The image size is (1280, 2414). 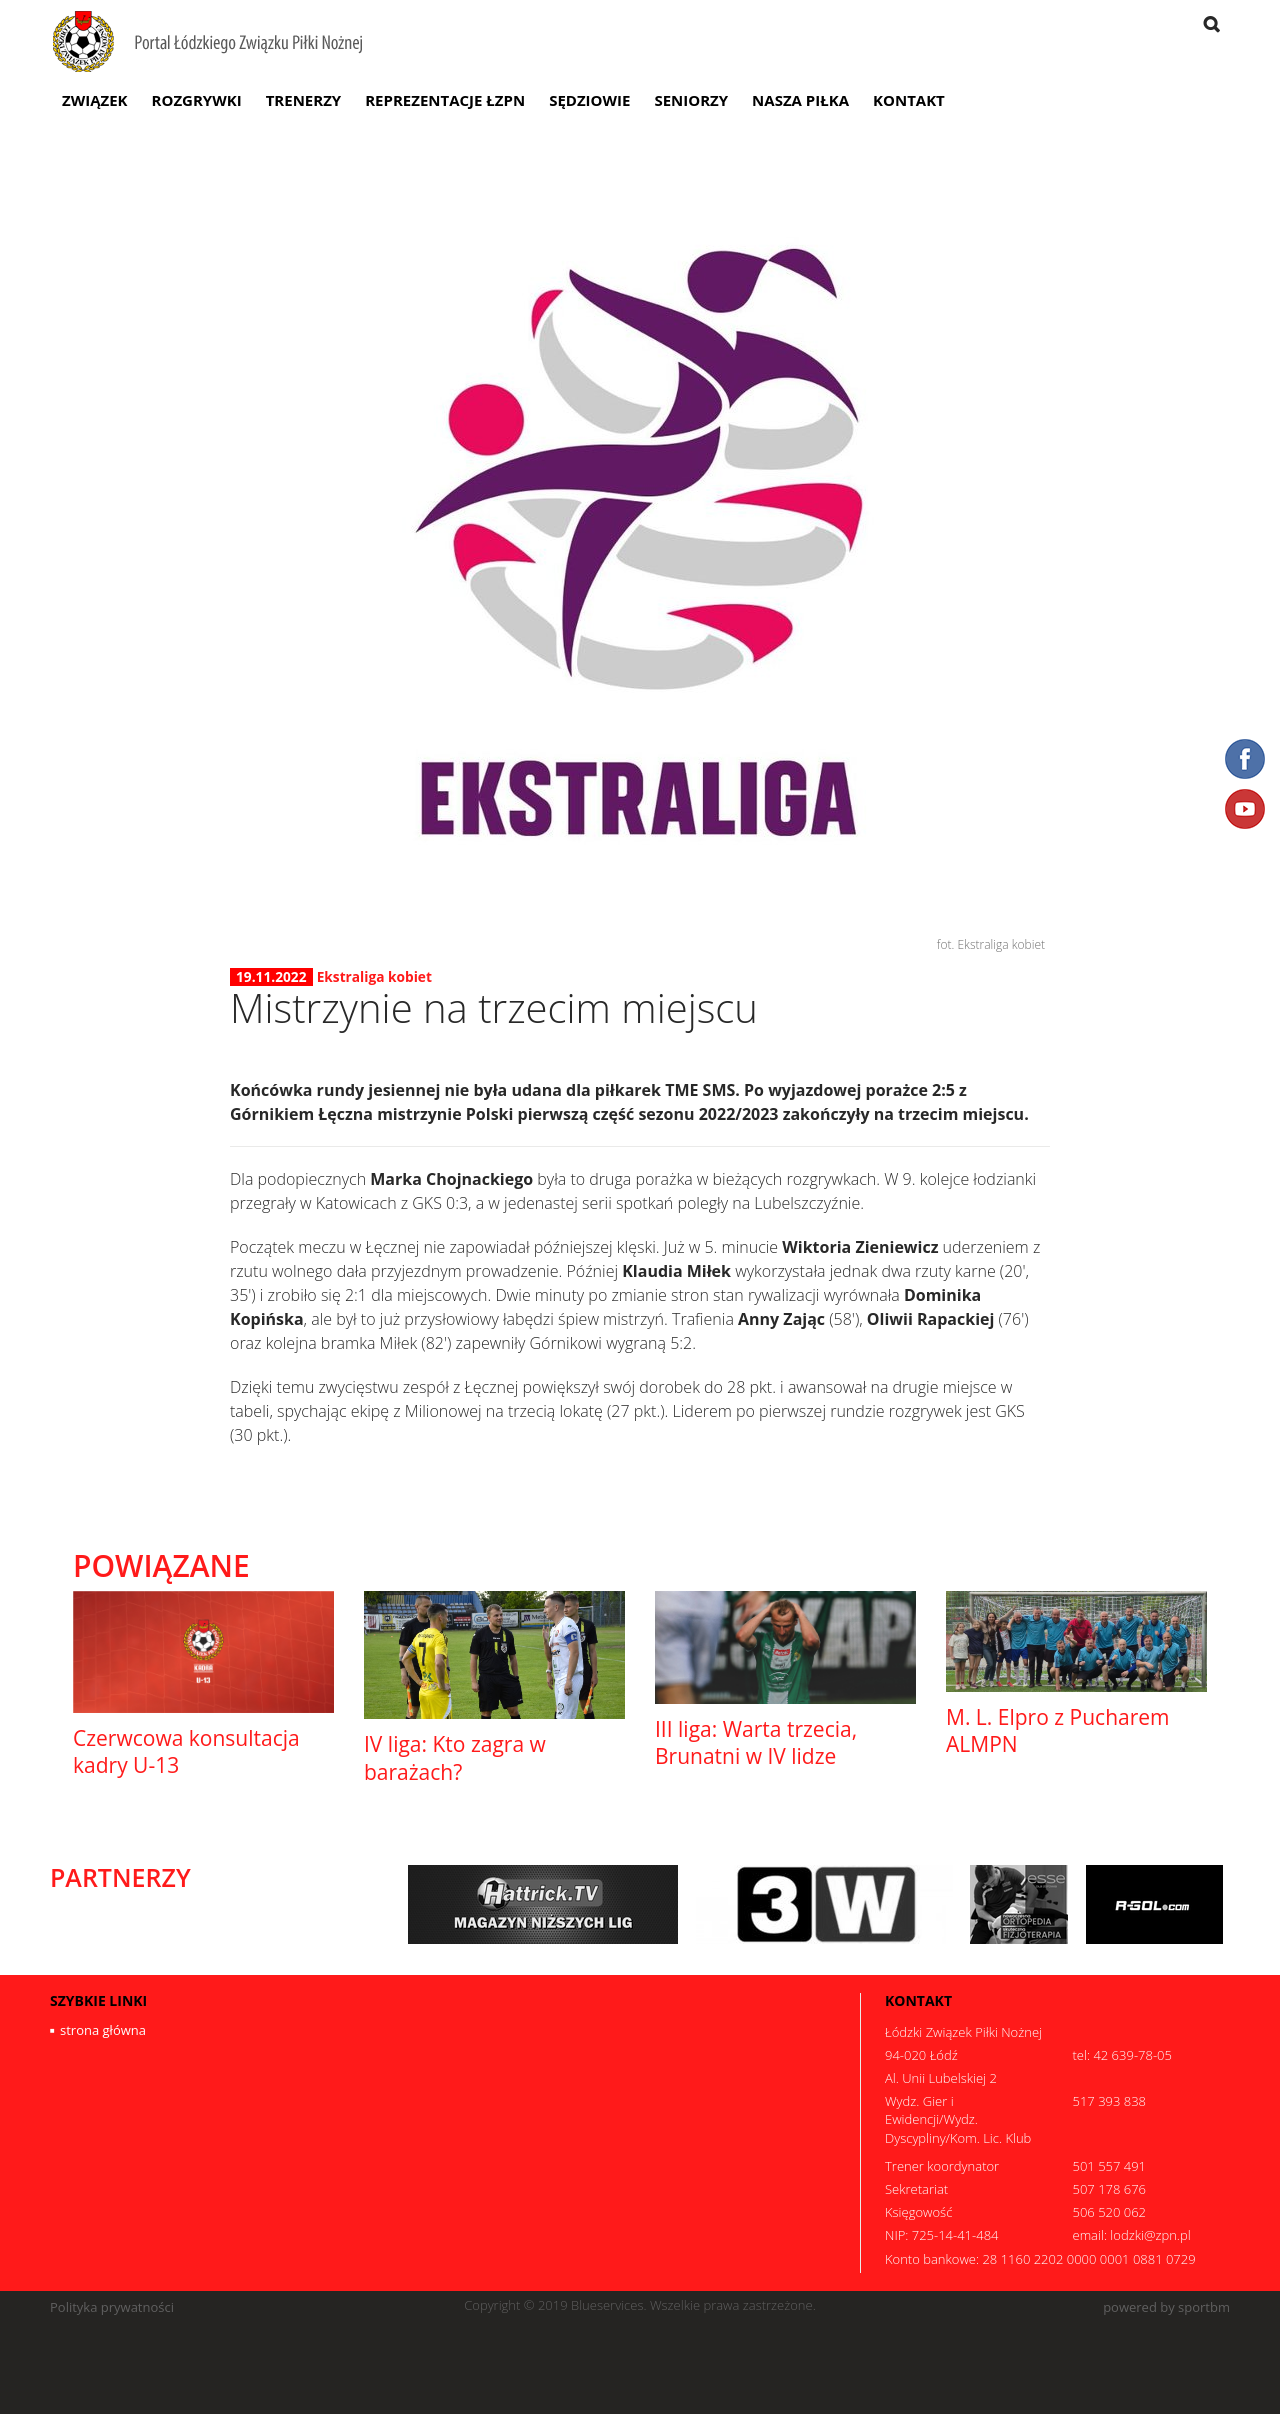 What do you see at coordinates (304, 100) in the screenshot?
I see `Trenerzy` at bounding box center [304, 100].